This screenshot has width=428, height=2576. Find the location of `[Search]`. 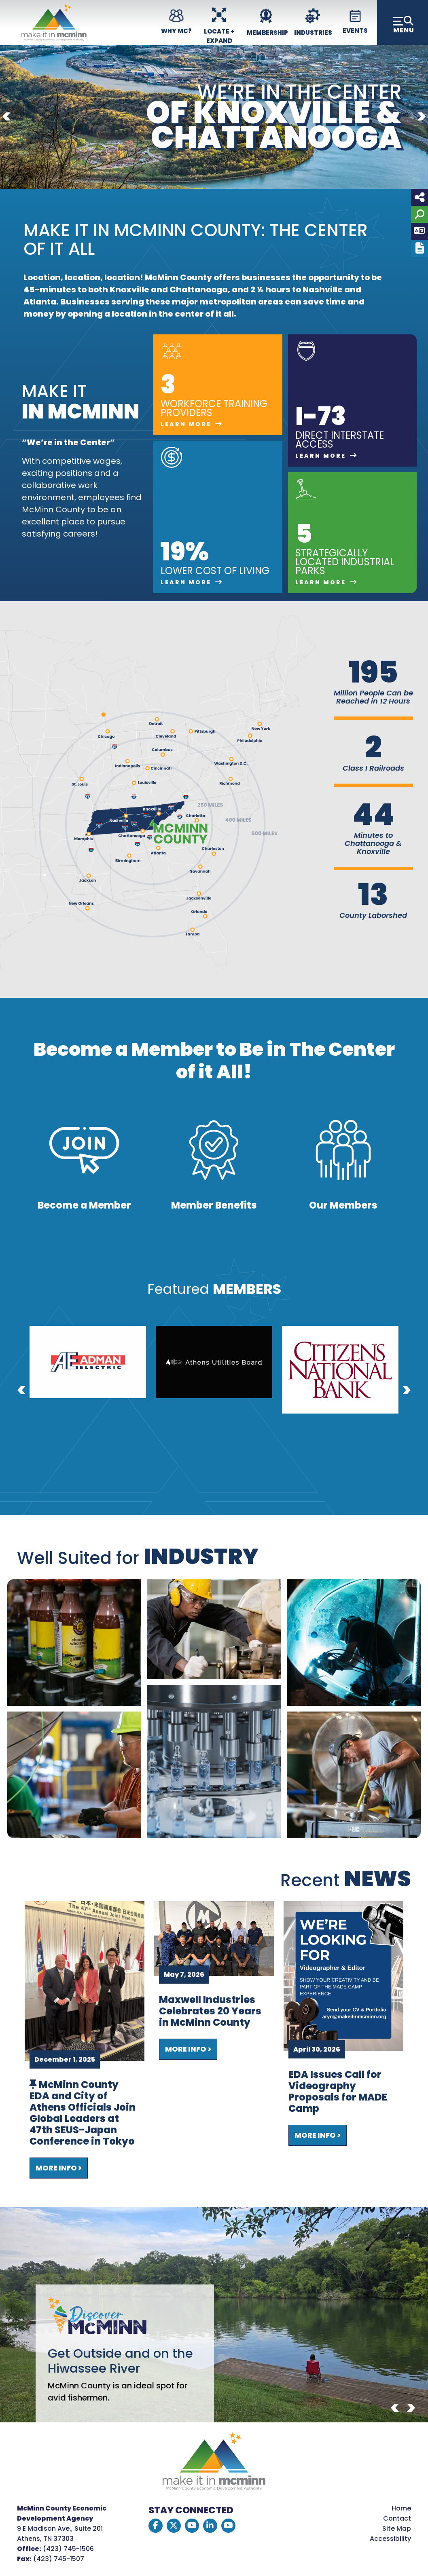

[Search] is located at coordinates (419, 214).